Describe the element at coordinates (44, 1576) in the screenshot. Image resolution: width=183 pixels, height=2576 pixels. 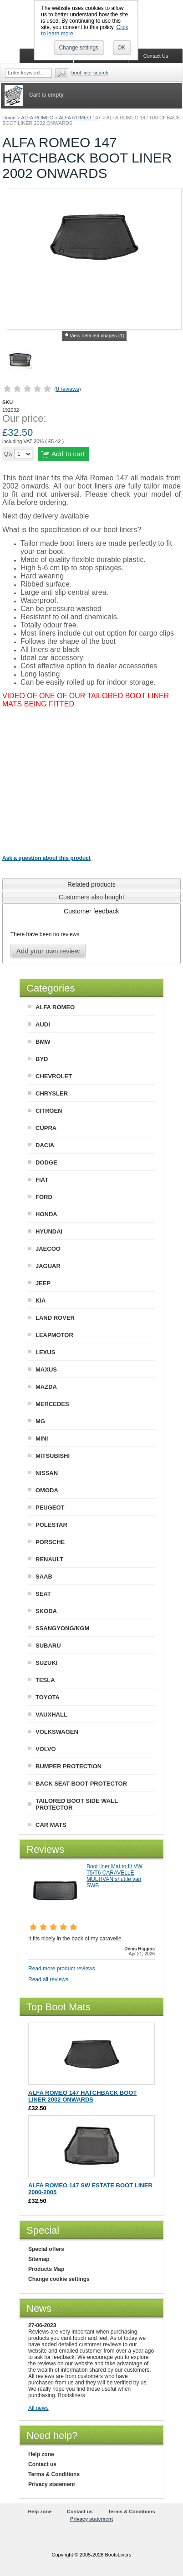
I see `SAAB` at that location.